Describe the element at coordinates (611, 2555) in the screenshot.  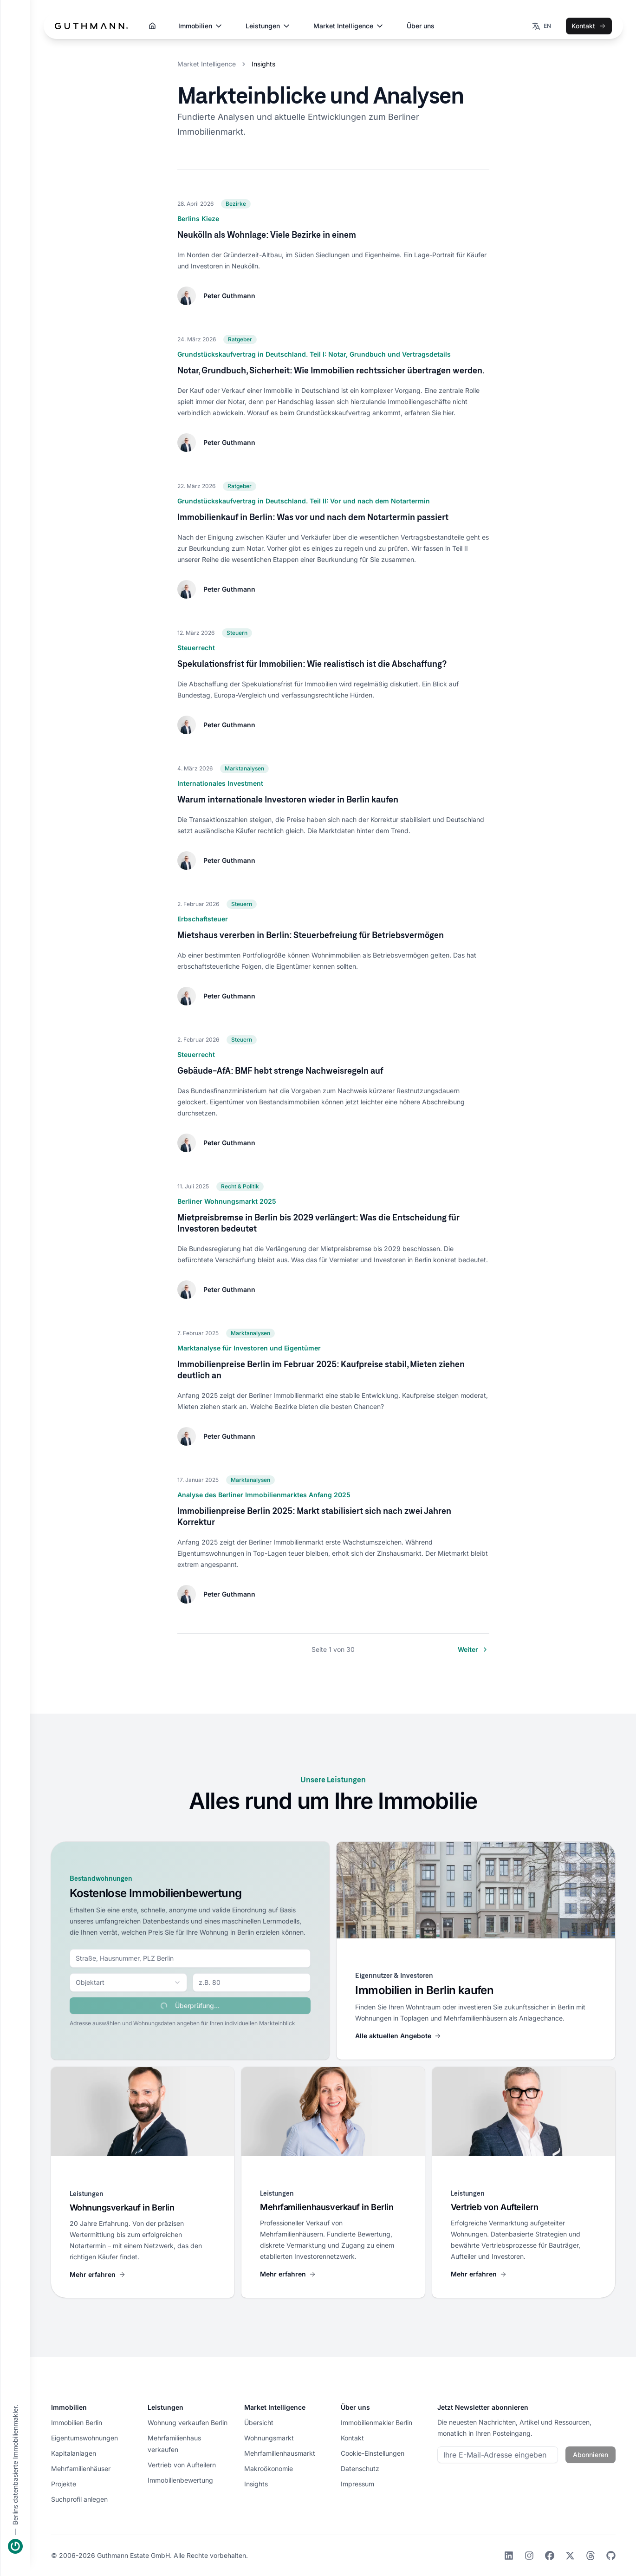
I see `[GitHub]` at that location.